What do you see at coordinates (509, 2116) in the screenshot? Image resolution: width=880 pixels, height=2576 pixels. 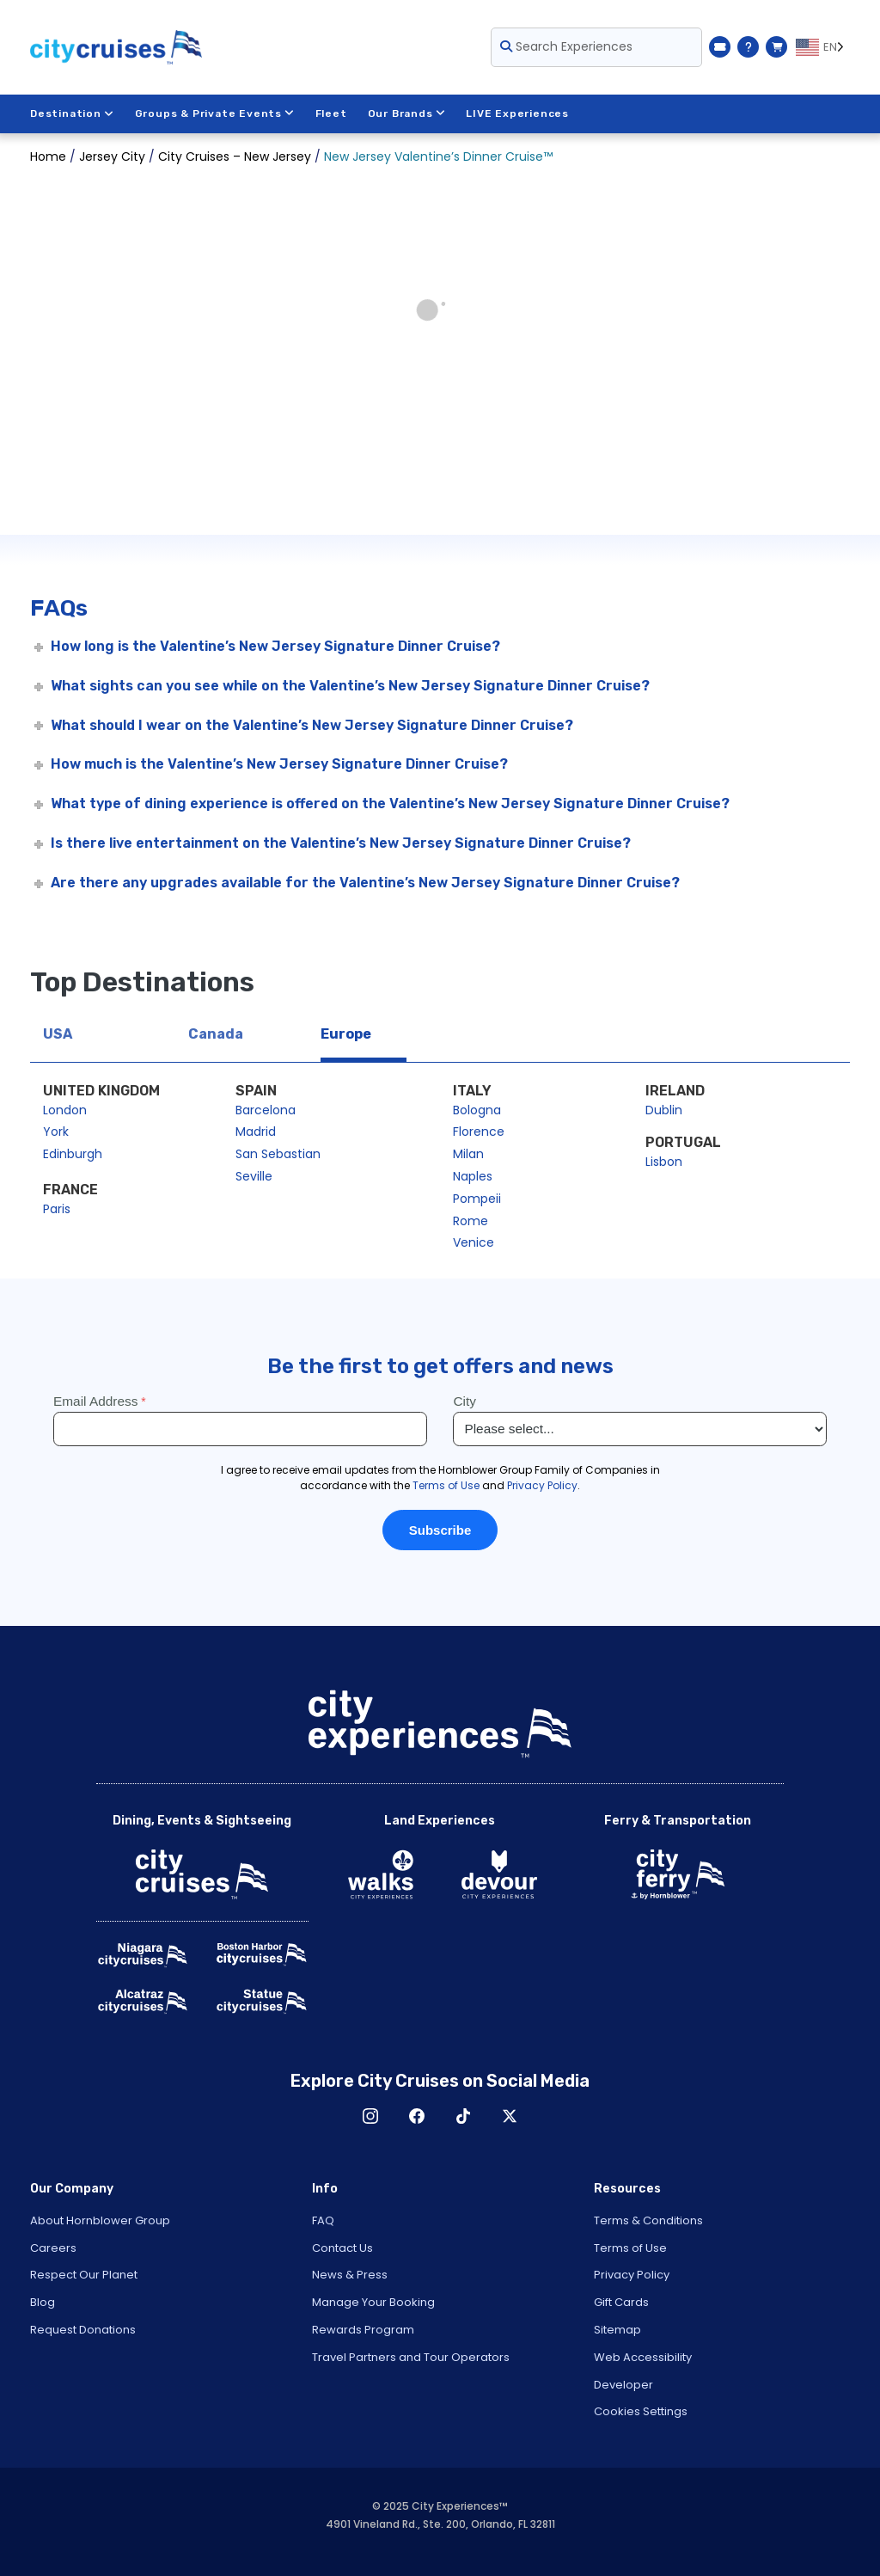 I see `X [Open X in New Window]` at bounding box center [509, 2116].